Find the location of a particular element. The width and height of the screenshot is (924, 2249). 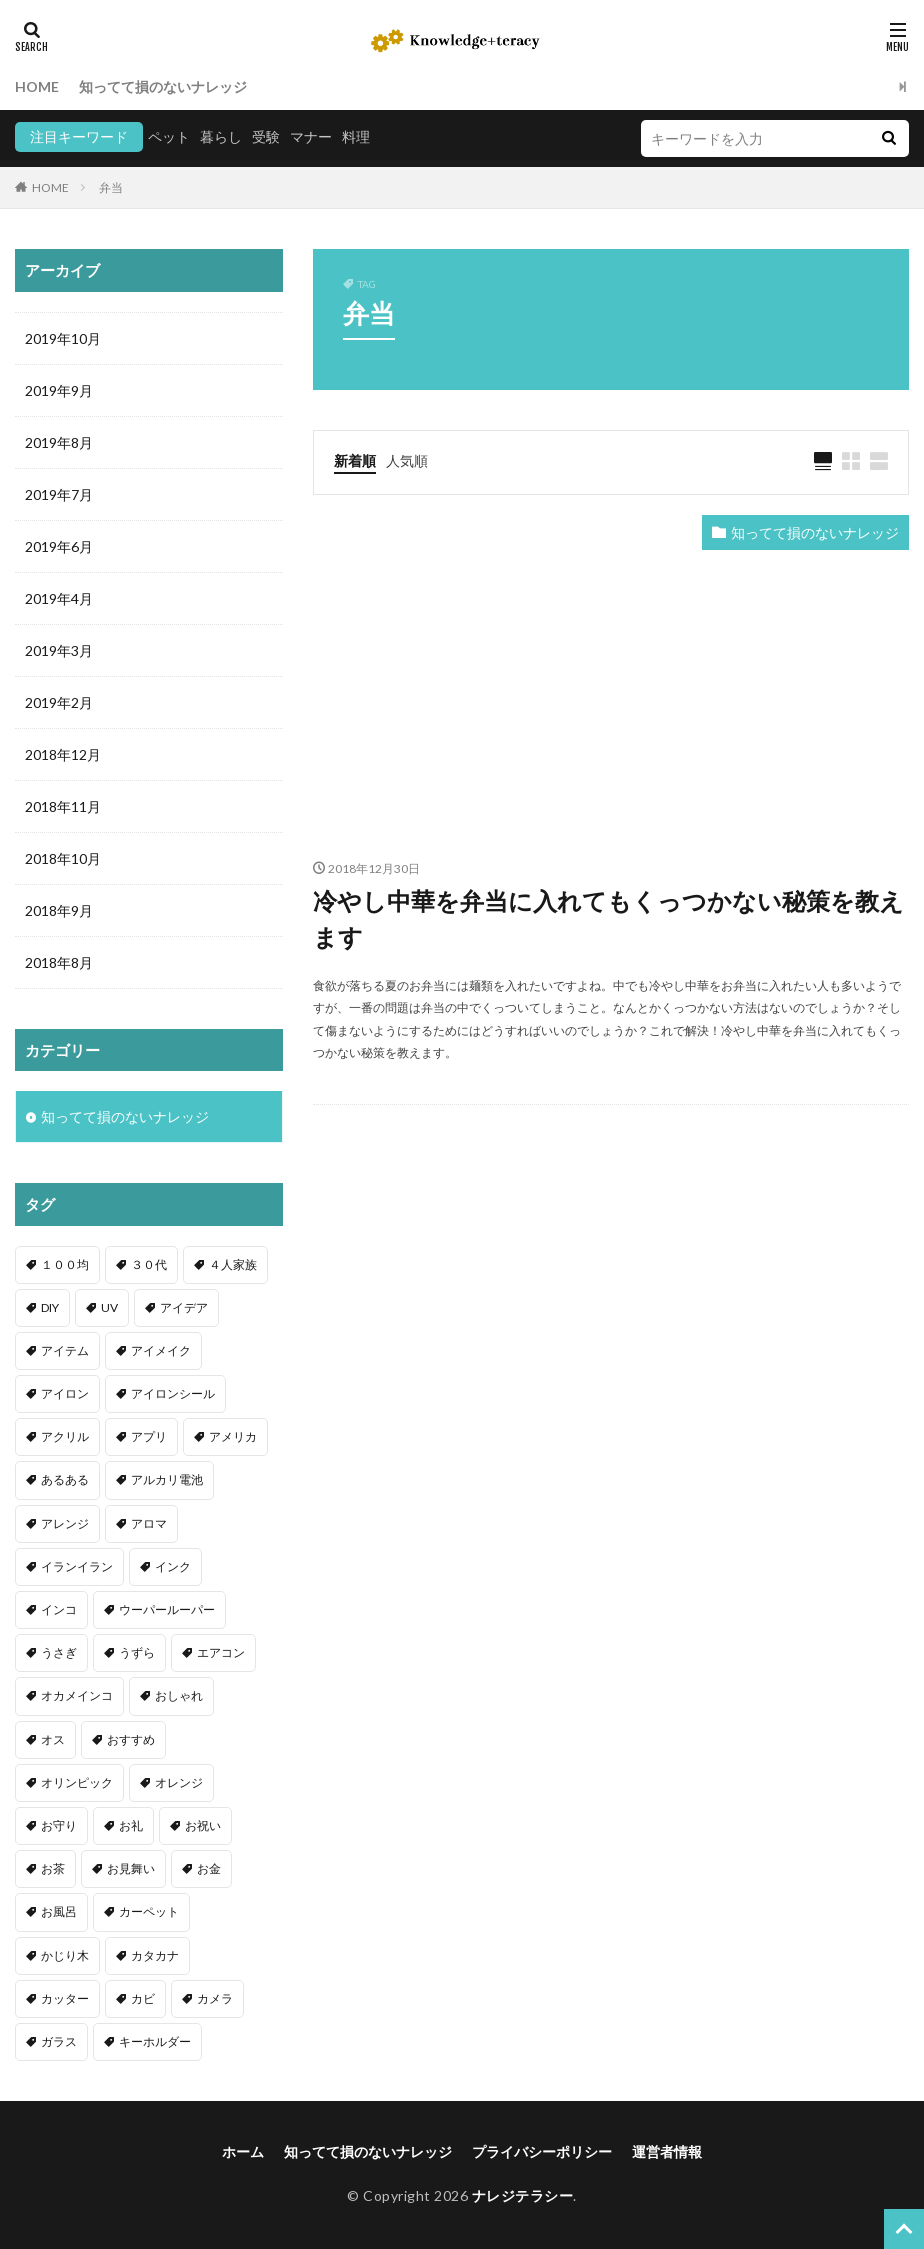

インク [インク (3個の項目)] is located at coordinates (173, 1566).